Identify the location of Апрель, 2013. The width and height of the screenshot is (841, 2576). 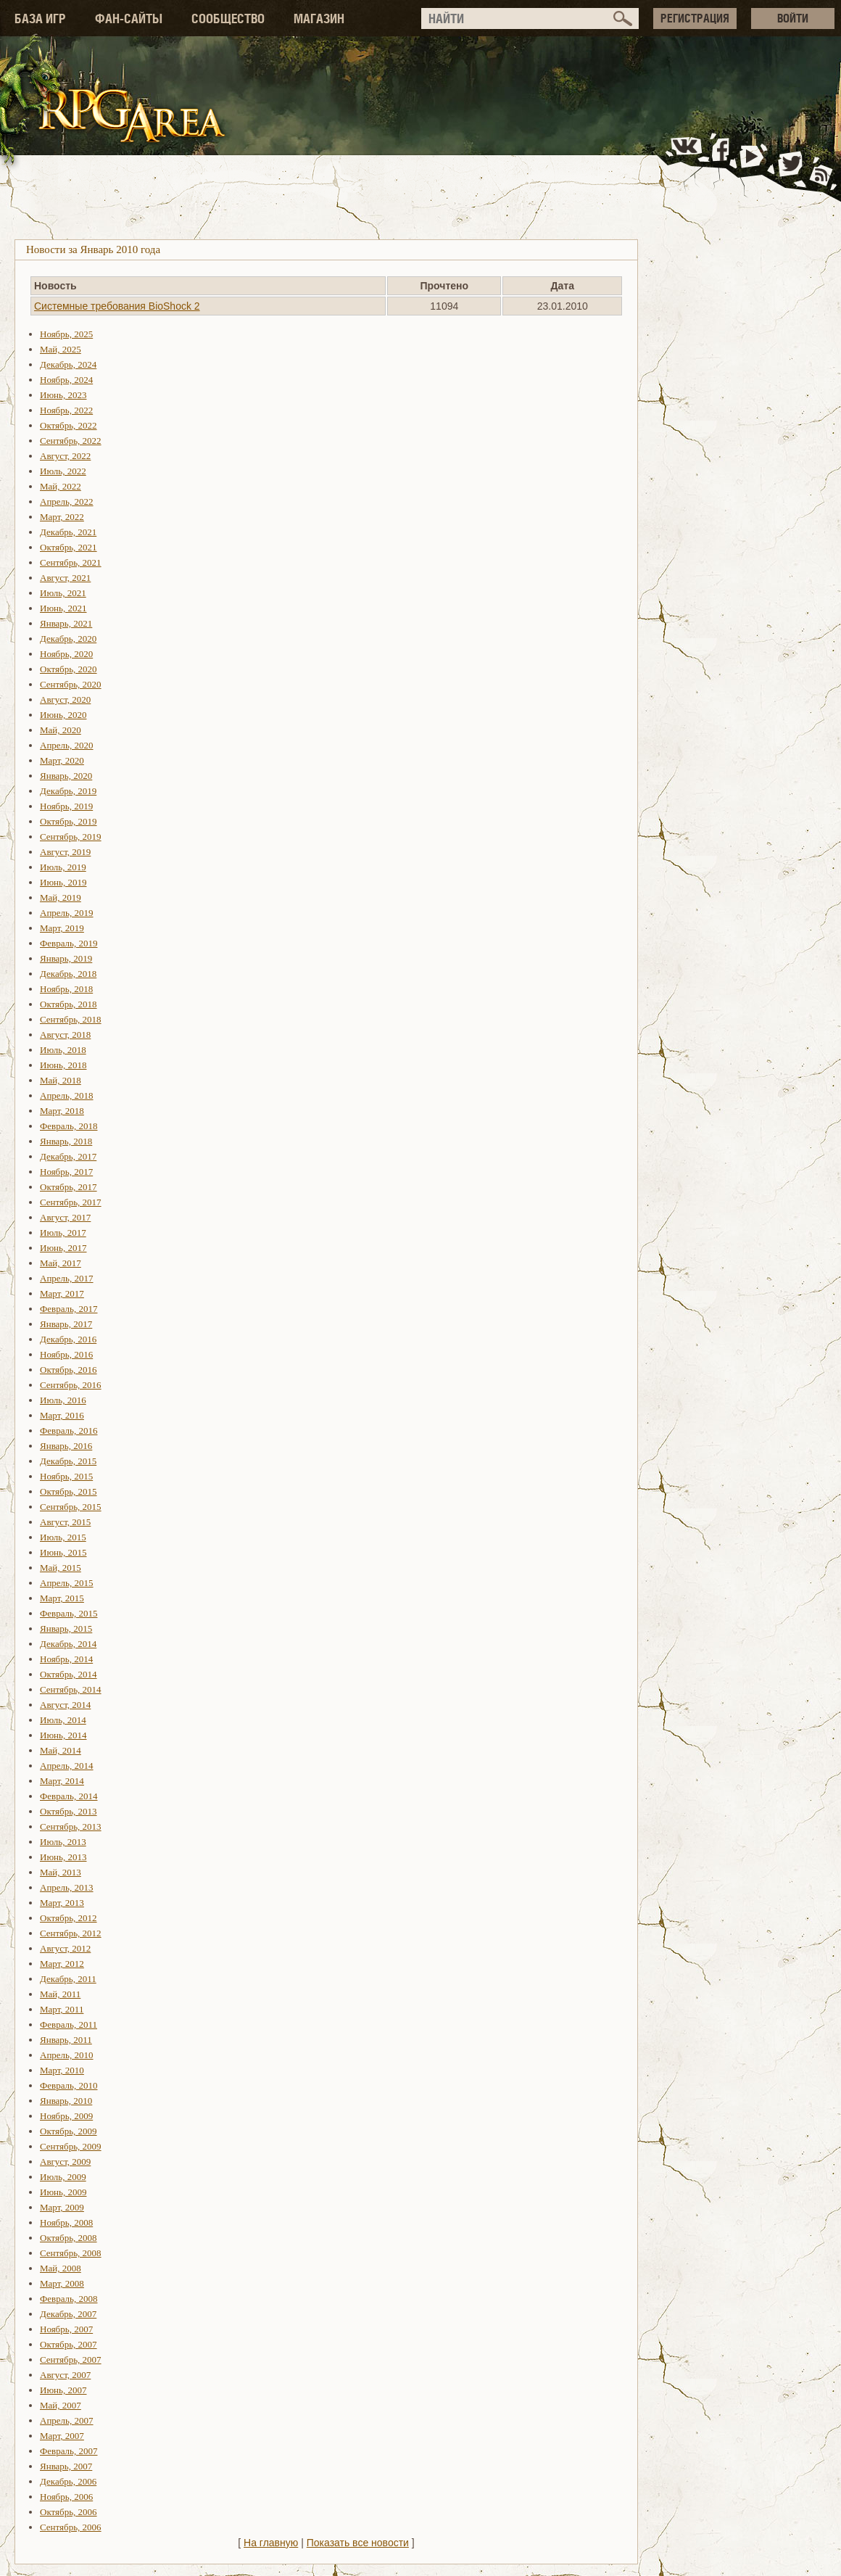
(67, 1887).